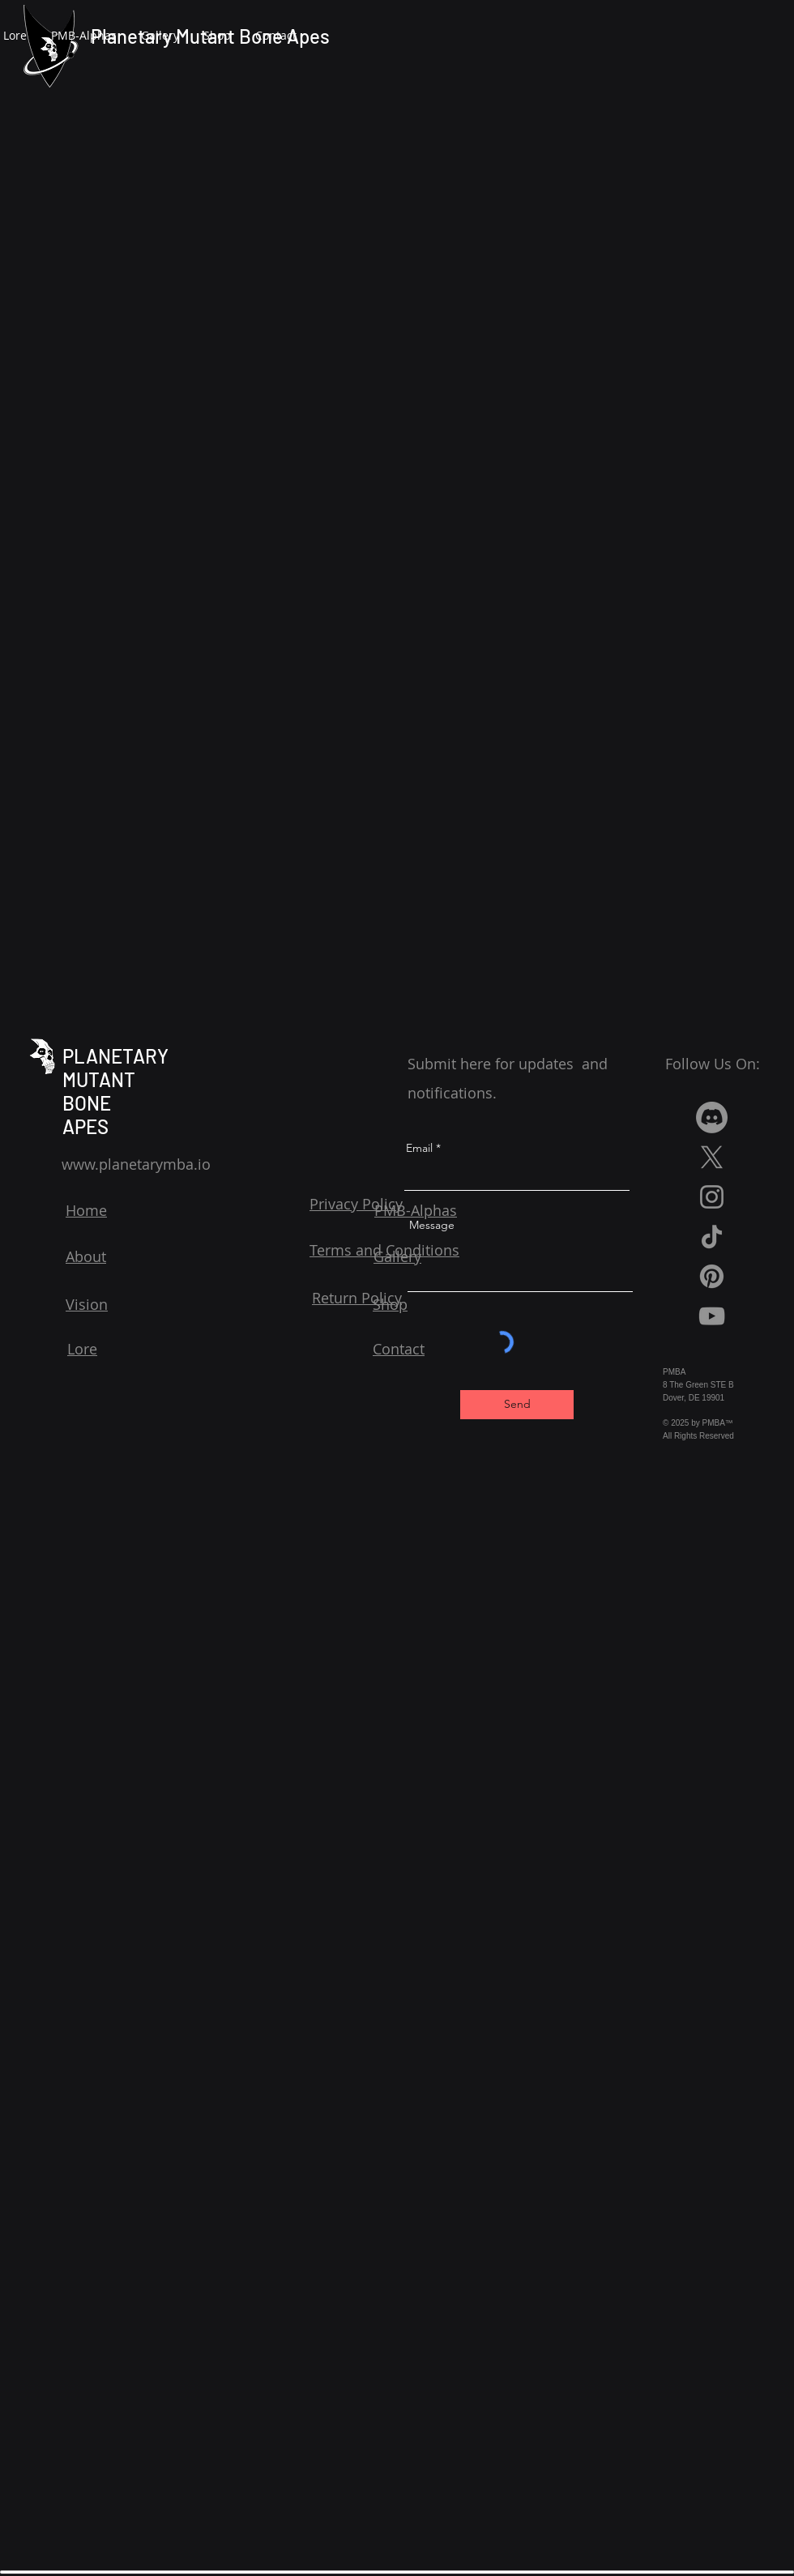 Image resolution: width=794 pixels, height=2576 pixels. I want to click on [X], so click(712, 1157).